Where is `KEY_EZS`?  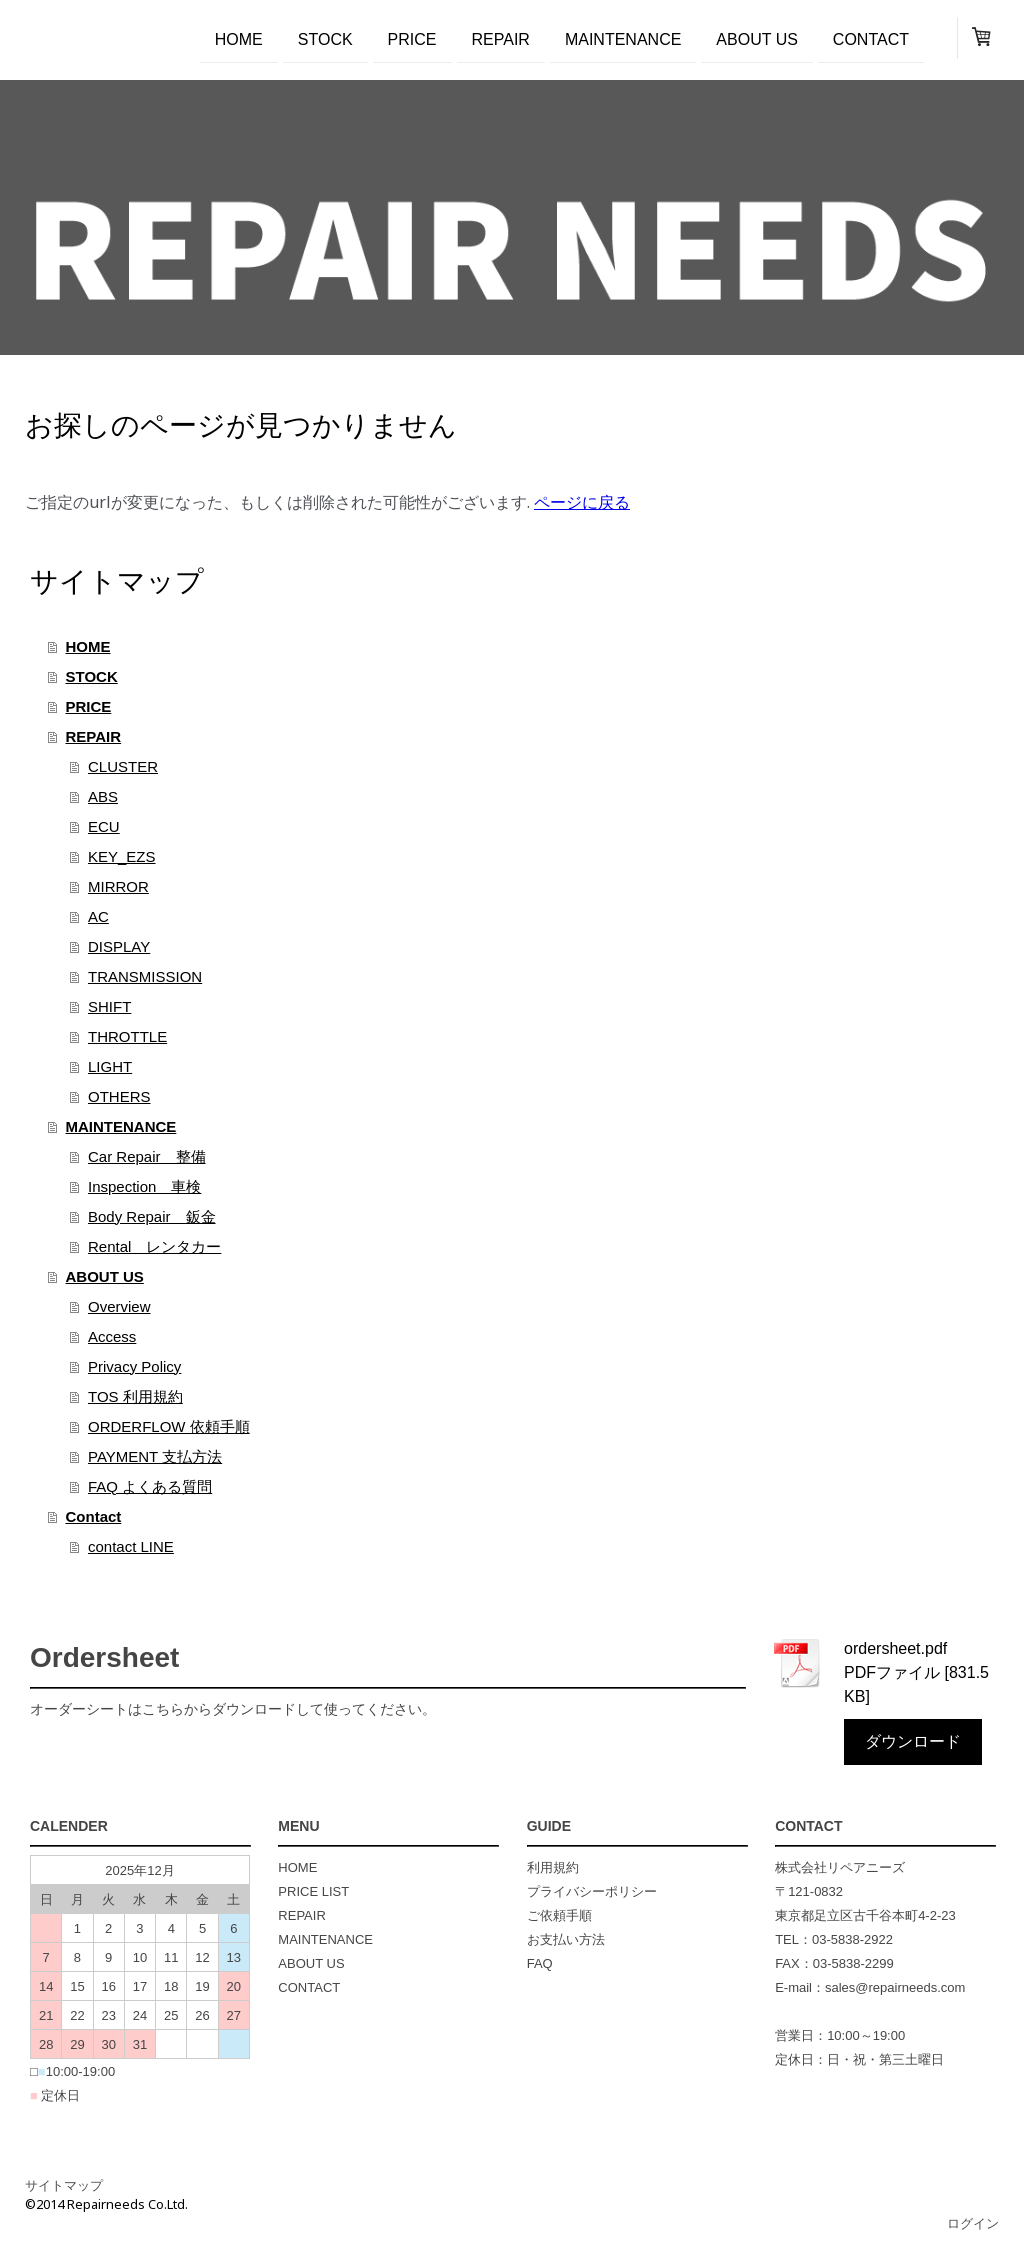 KEY_EZS is located at coordinates (122, 856).